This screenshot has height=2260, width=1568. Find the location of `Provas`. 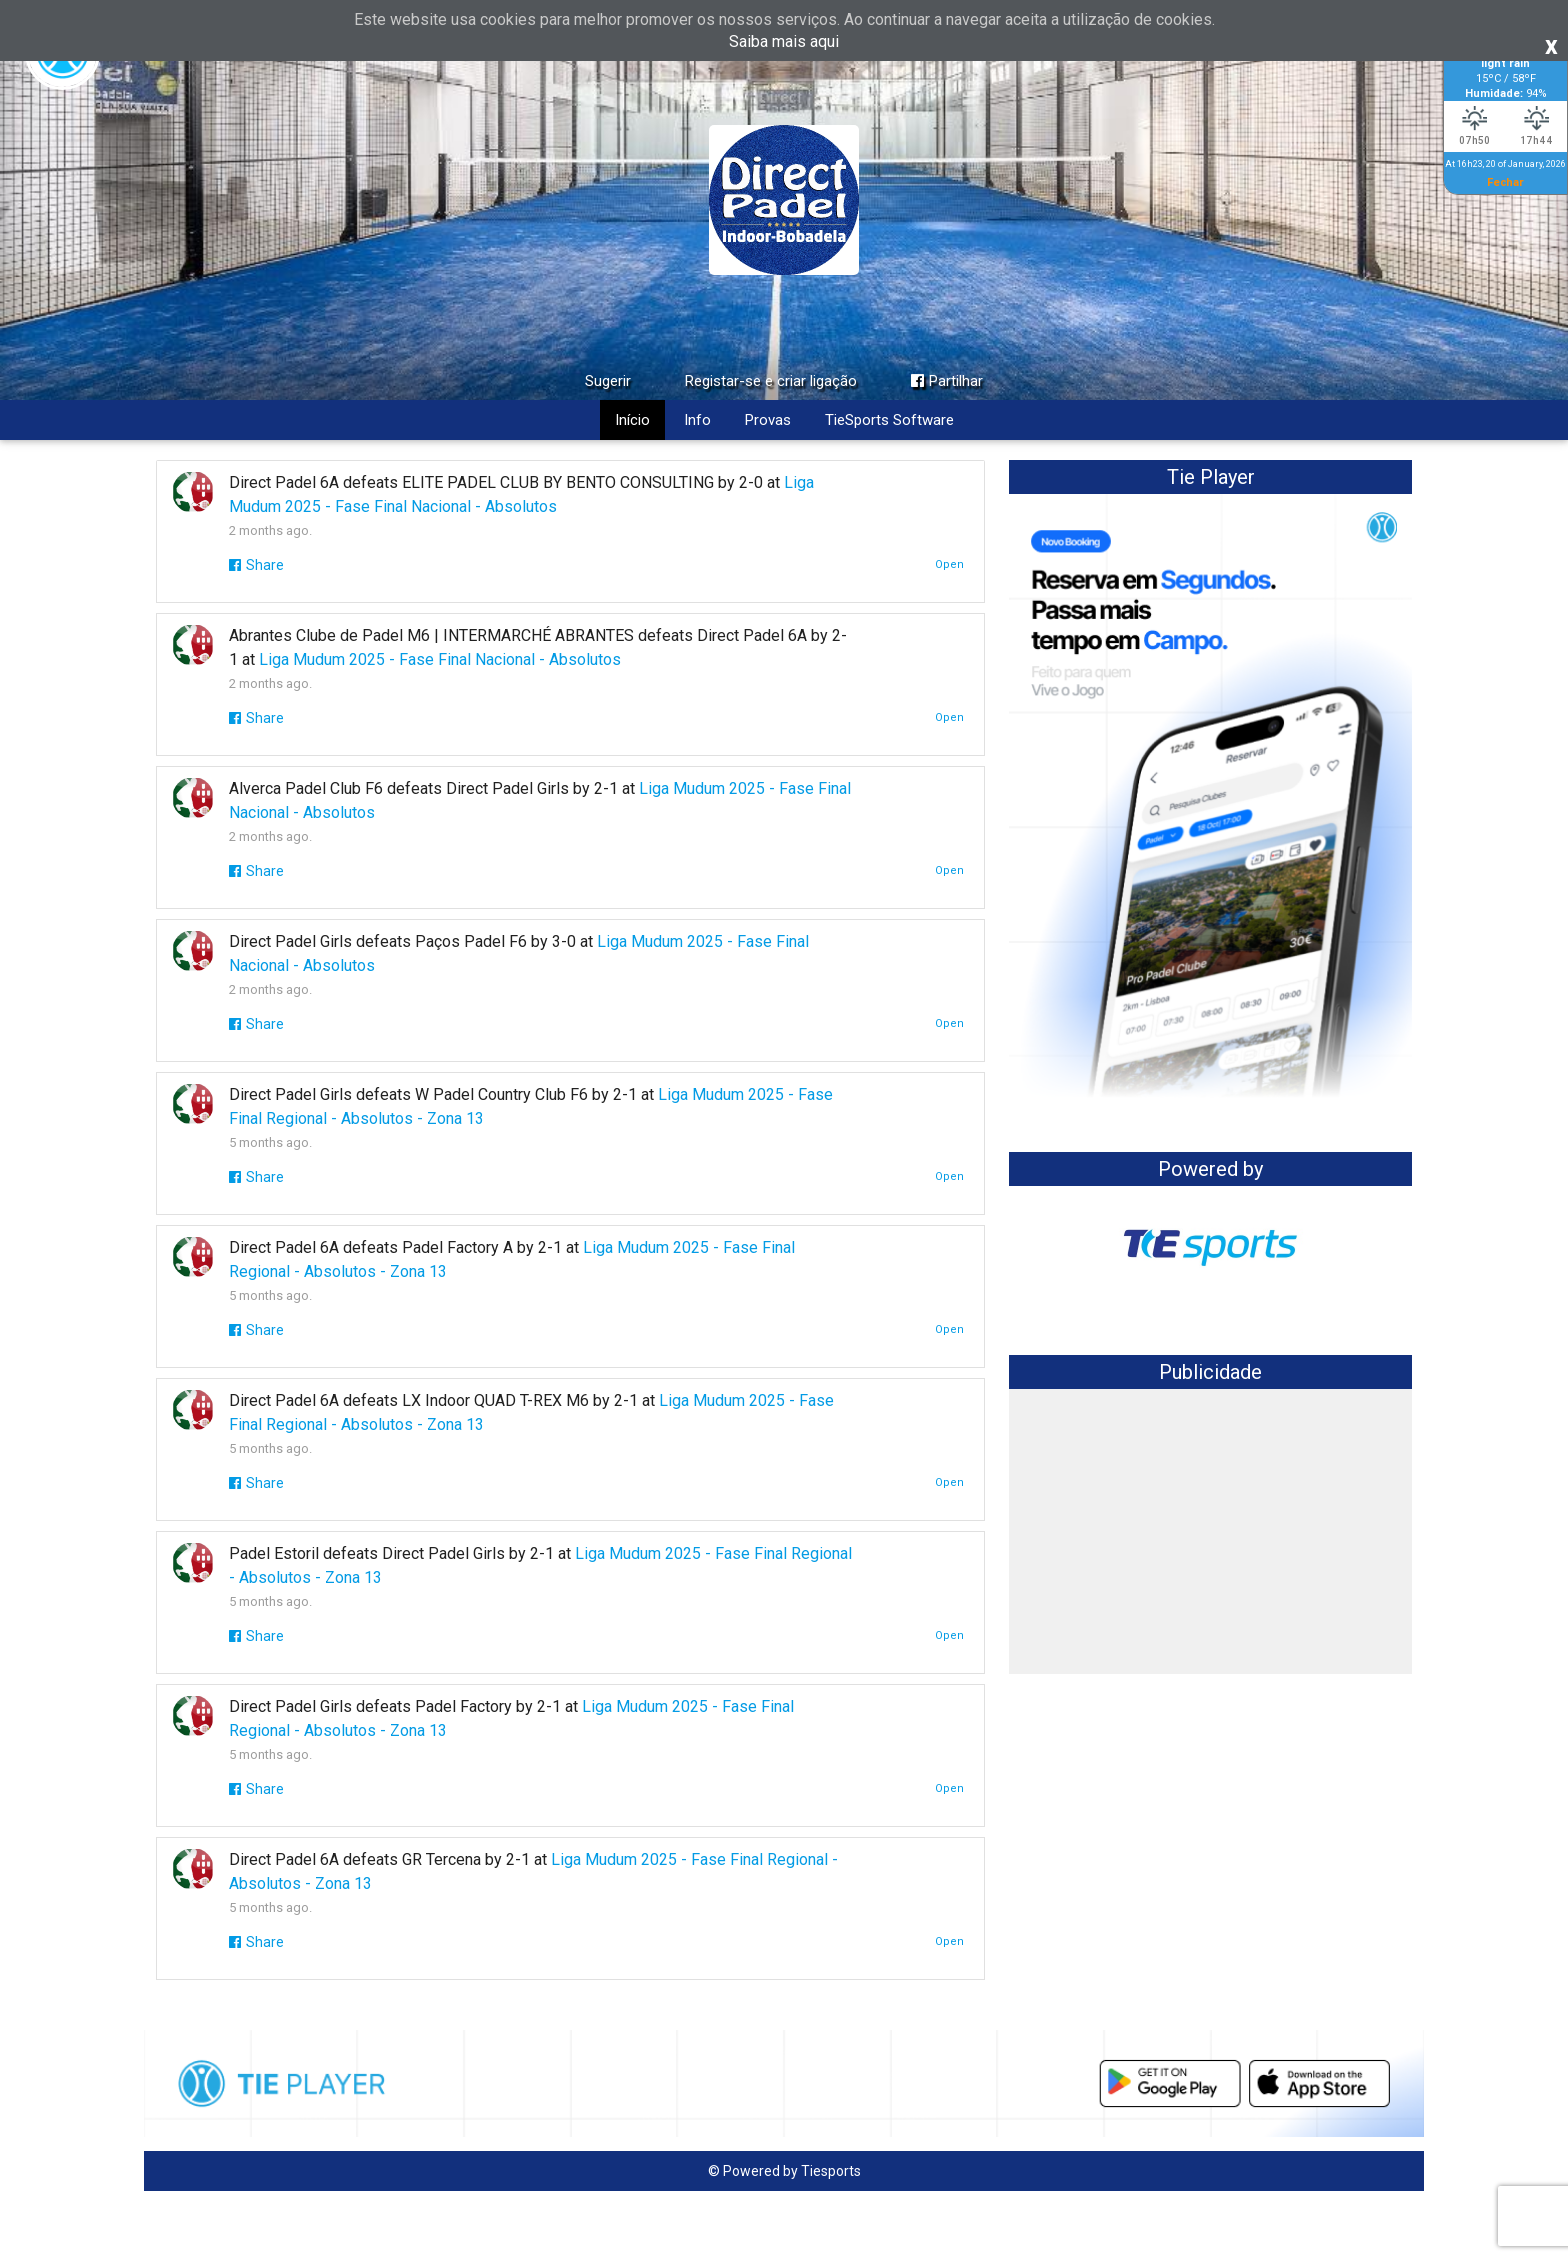

Provas is located at coordinates (768, 420).